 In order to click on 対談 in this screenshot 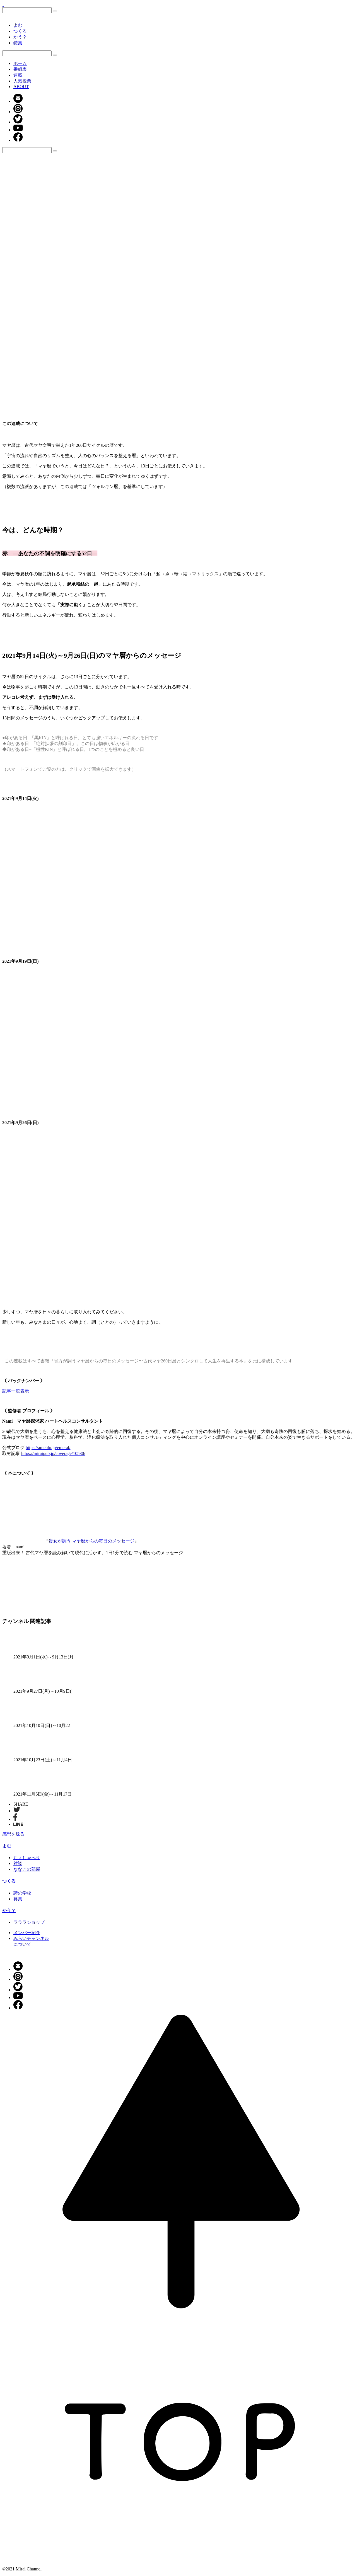, I will do `click(17, 1863)`.